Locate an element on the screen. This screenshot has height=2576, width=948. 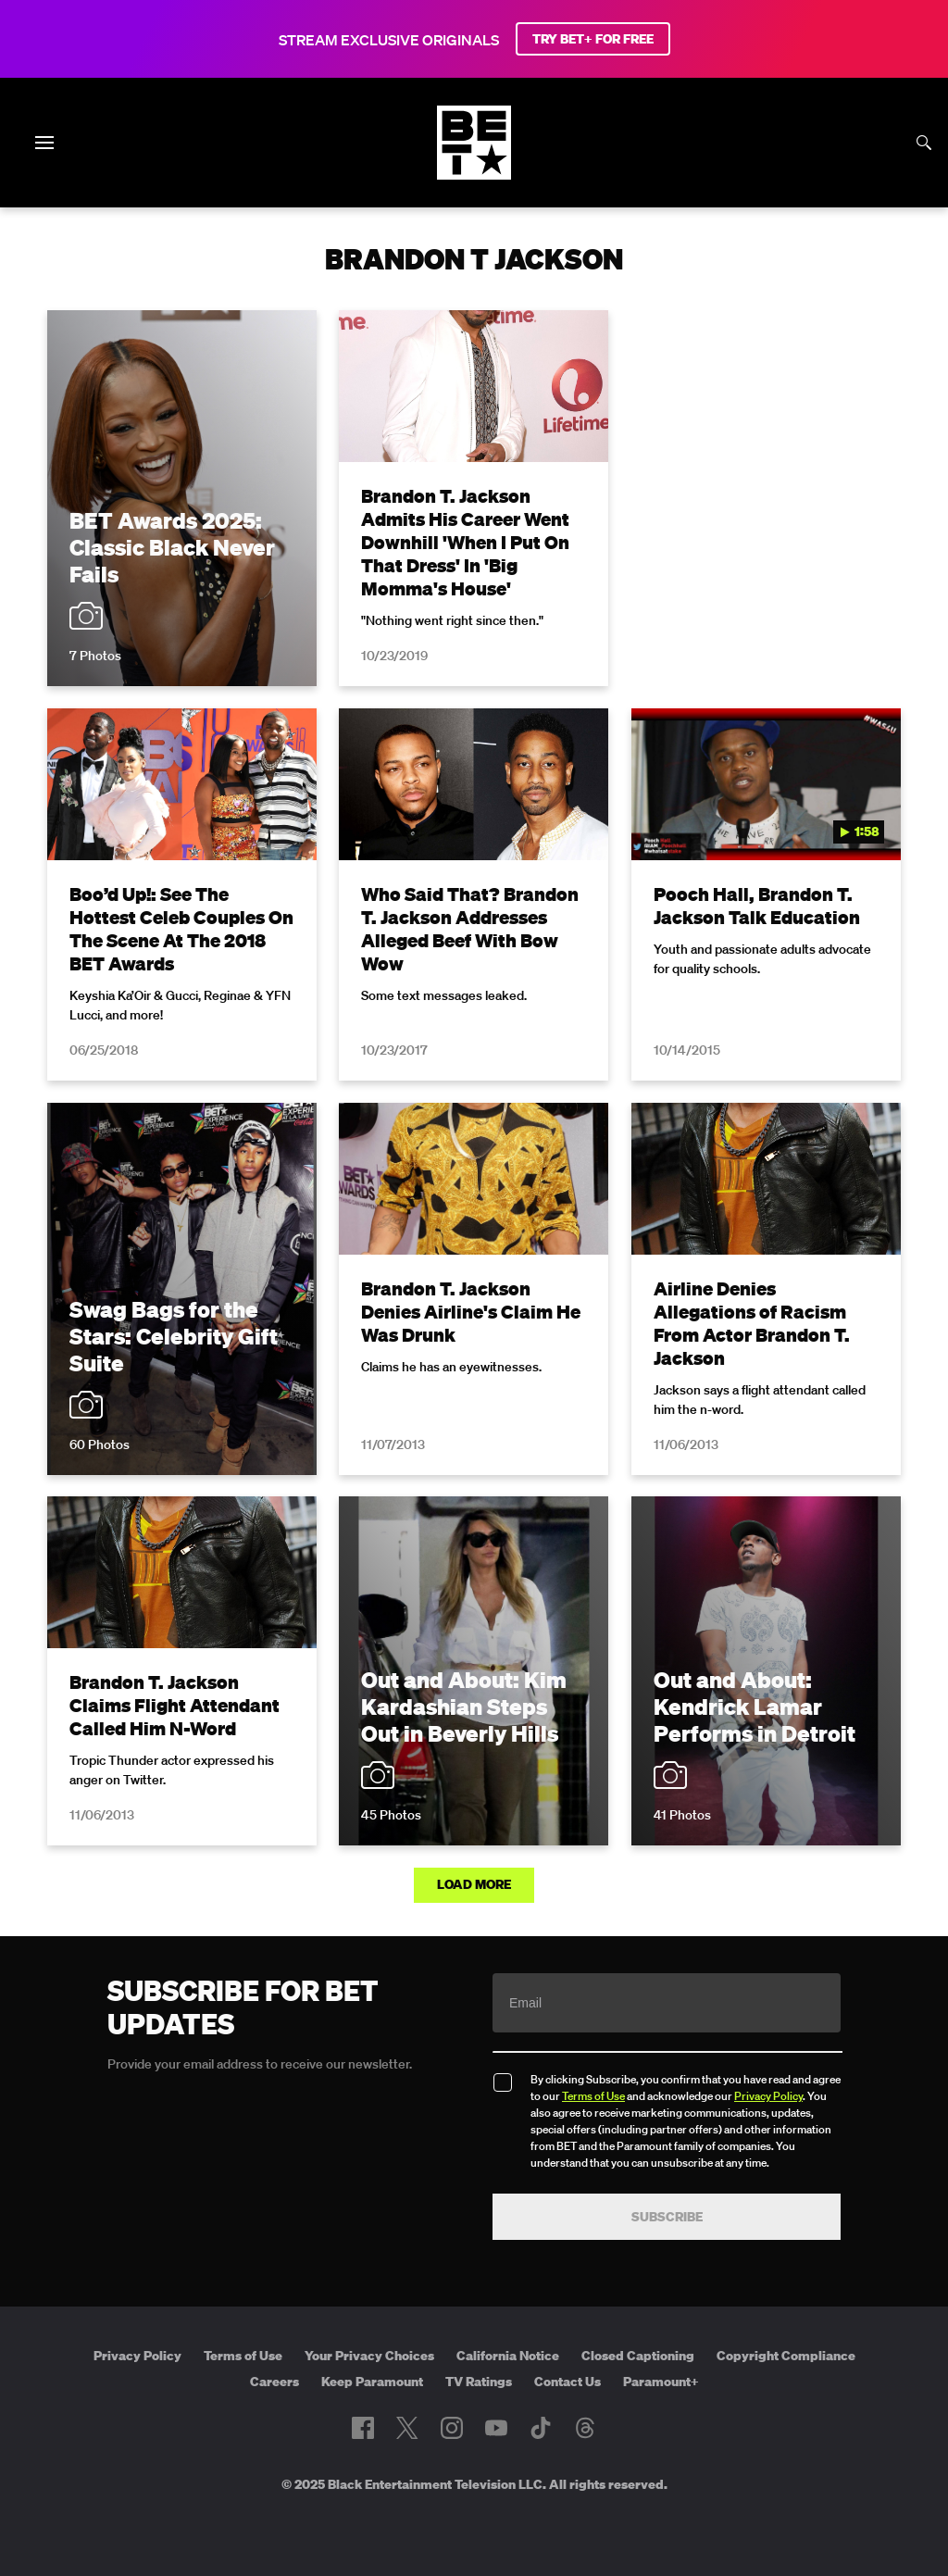
[Follow on Instagram] is located at coordinates (452, 2428).